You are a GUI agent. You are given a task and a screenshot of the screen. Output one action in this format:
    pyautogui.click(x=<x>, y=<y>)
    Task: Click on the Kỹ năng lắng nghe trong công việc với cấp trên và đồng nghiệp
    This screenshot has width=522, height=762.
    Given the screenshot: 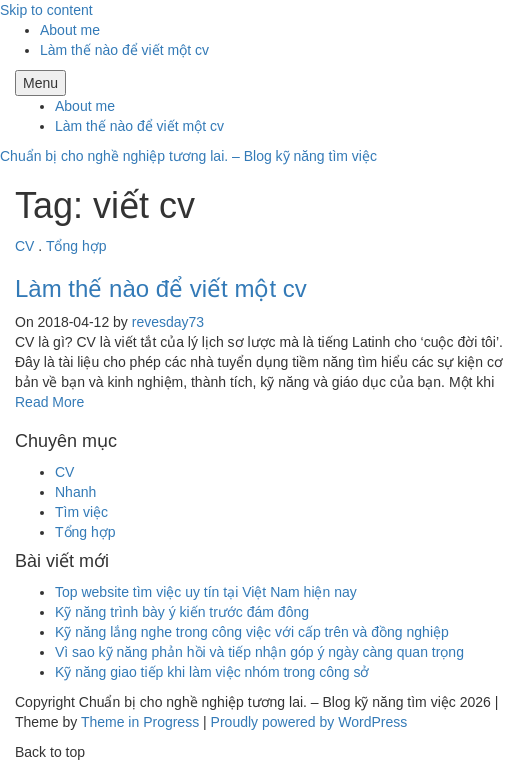 What is the action you would take?
    pyautogui.click(x=252, y=632)
    